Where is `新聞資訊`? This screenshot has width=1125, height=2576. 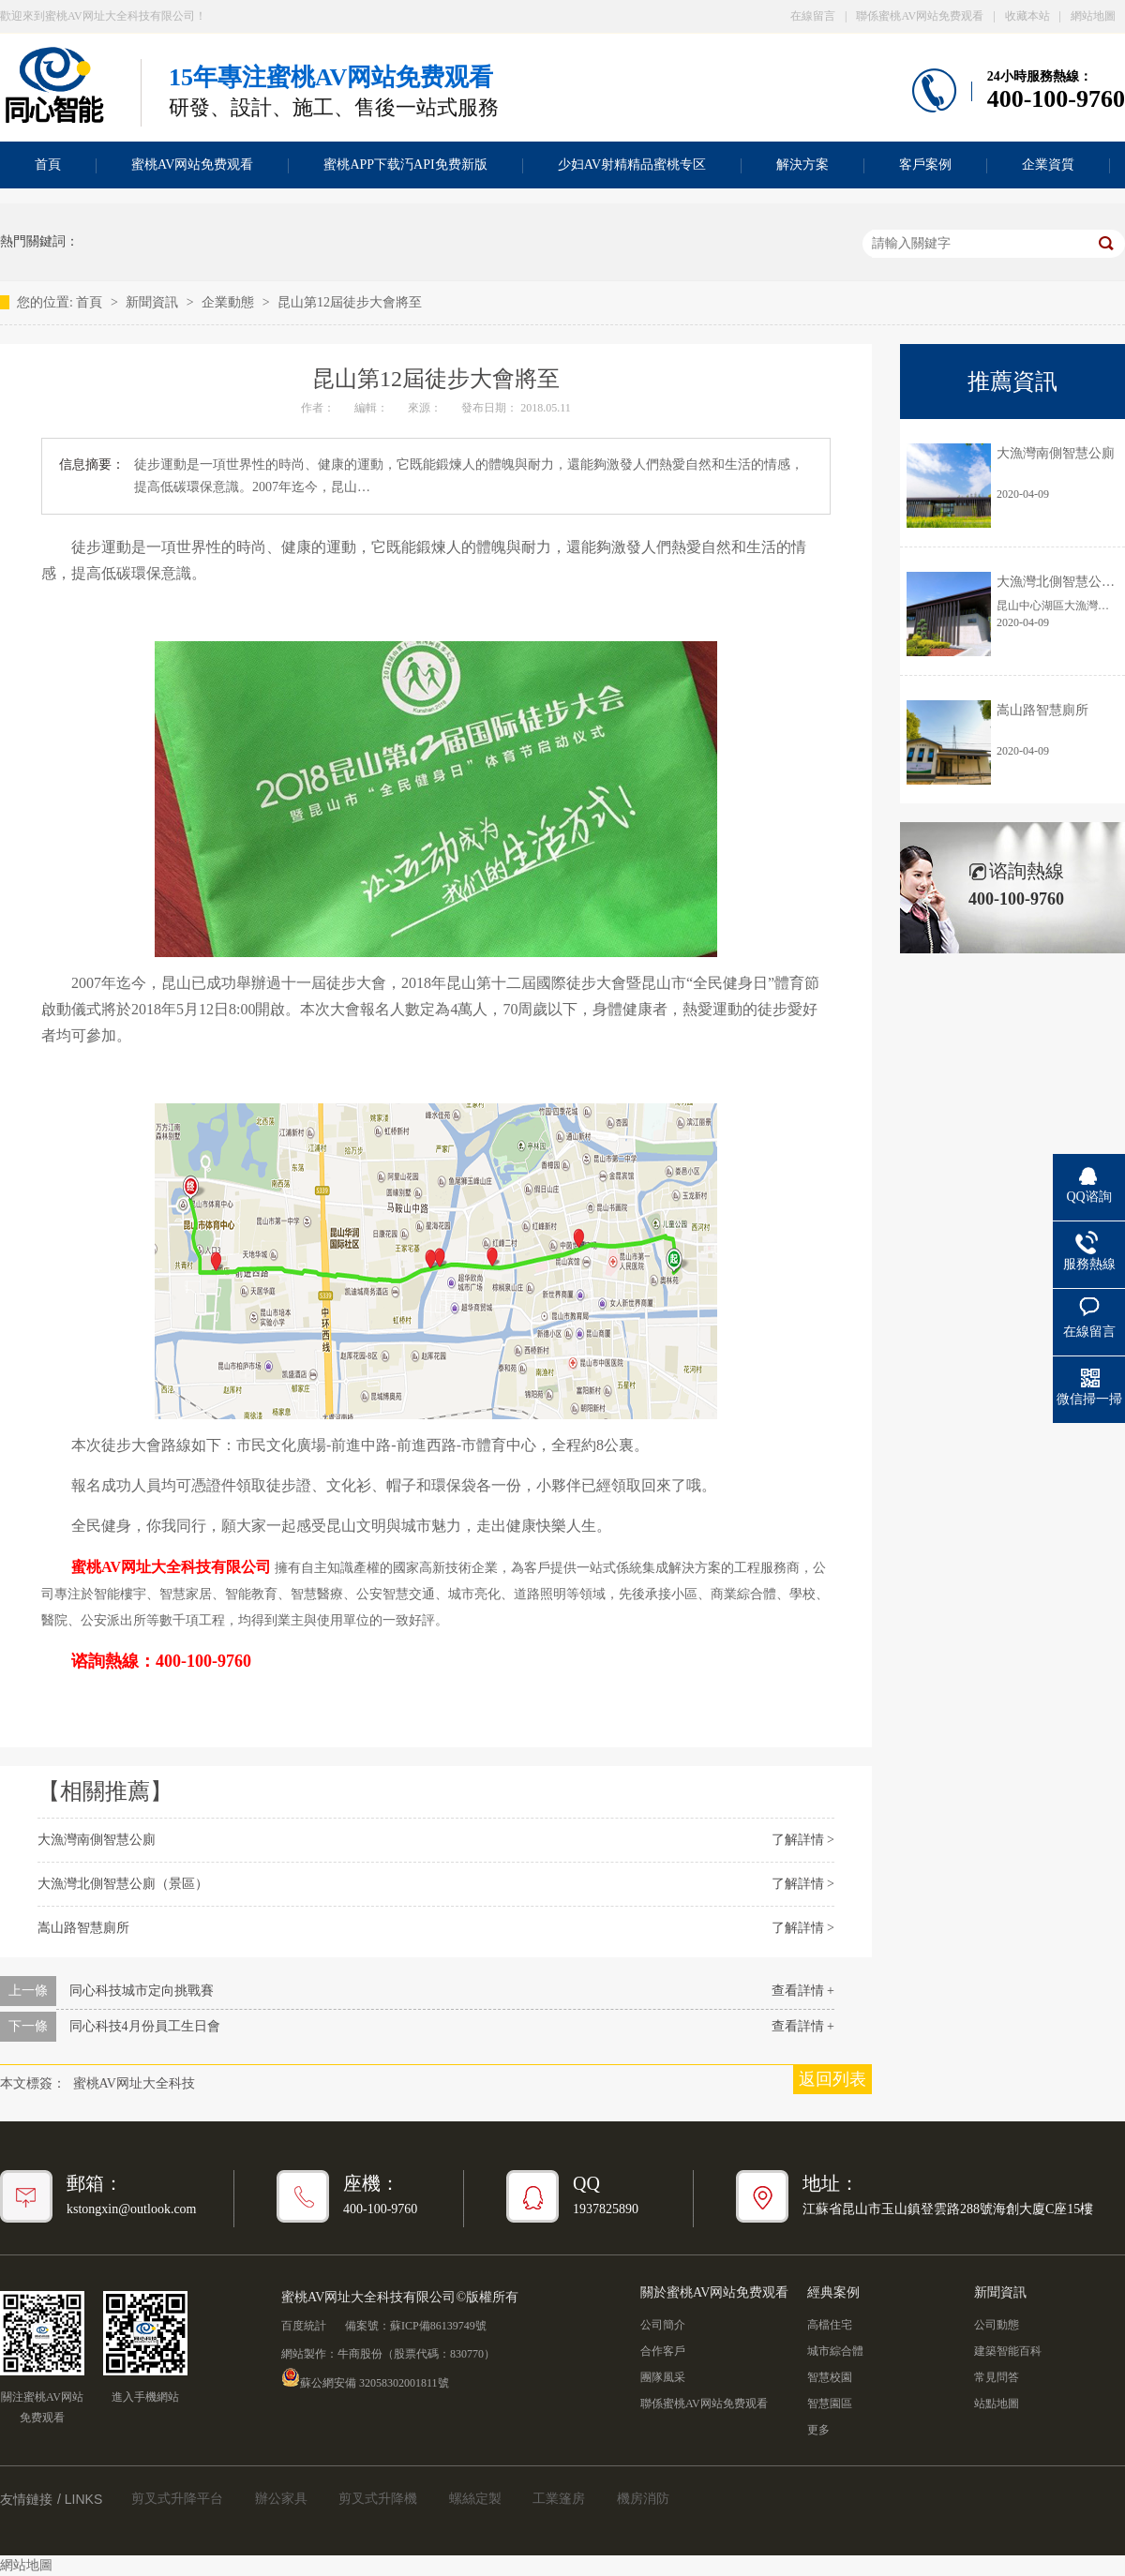
新聞資訊 is located at coordinates (154, 302).